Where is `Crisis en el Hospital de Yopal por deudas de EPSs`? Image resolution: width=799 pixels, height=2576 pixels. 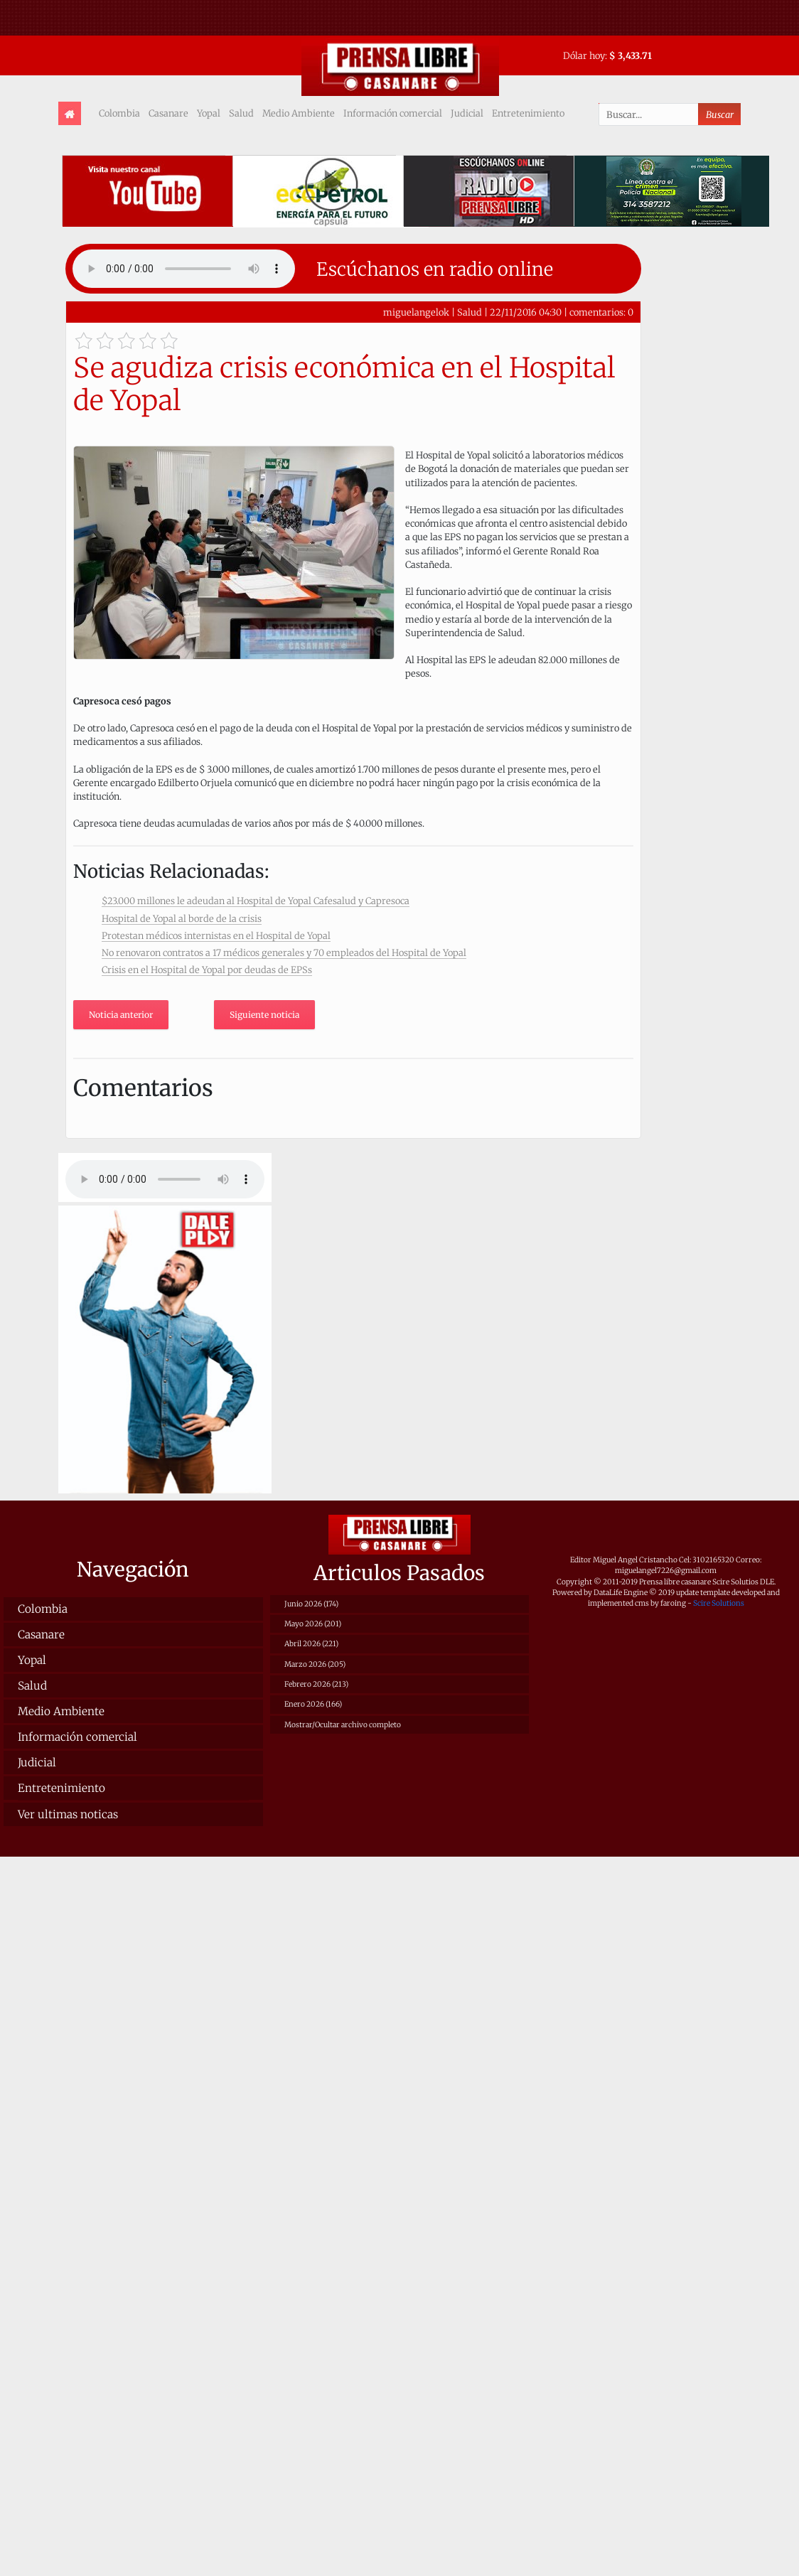
Crisis en el Hospital de Yopal por deudas de EPSs is located at coordinates (207, 969).